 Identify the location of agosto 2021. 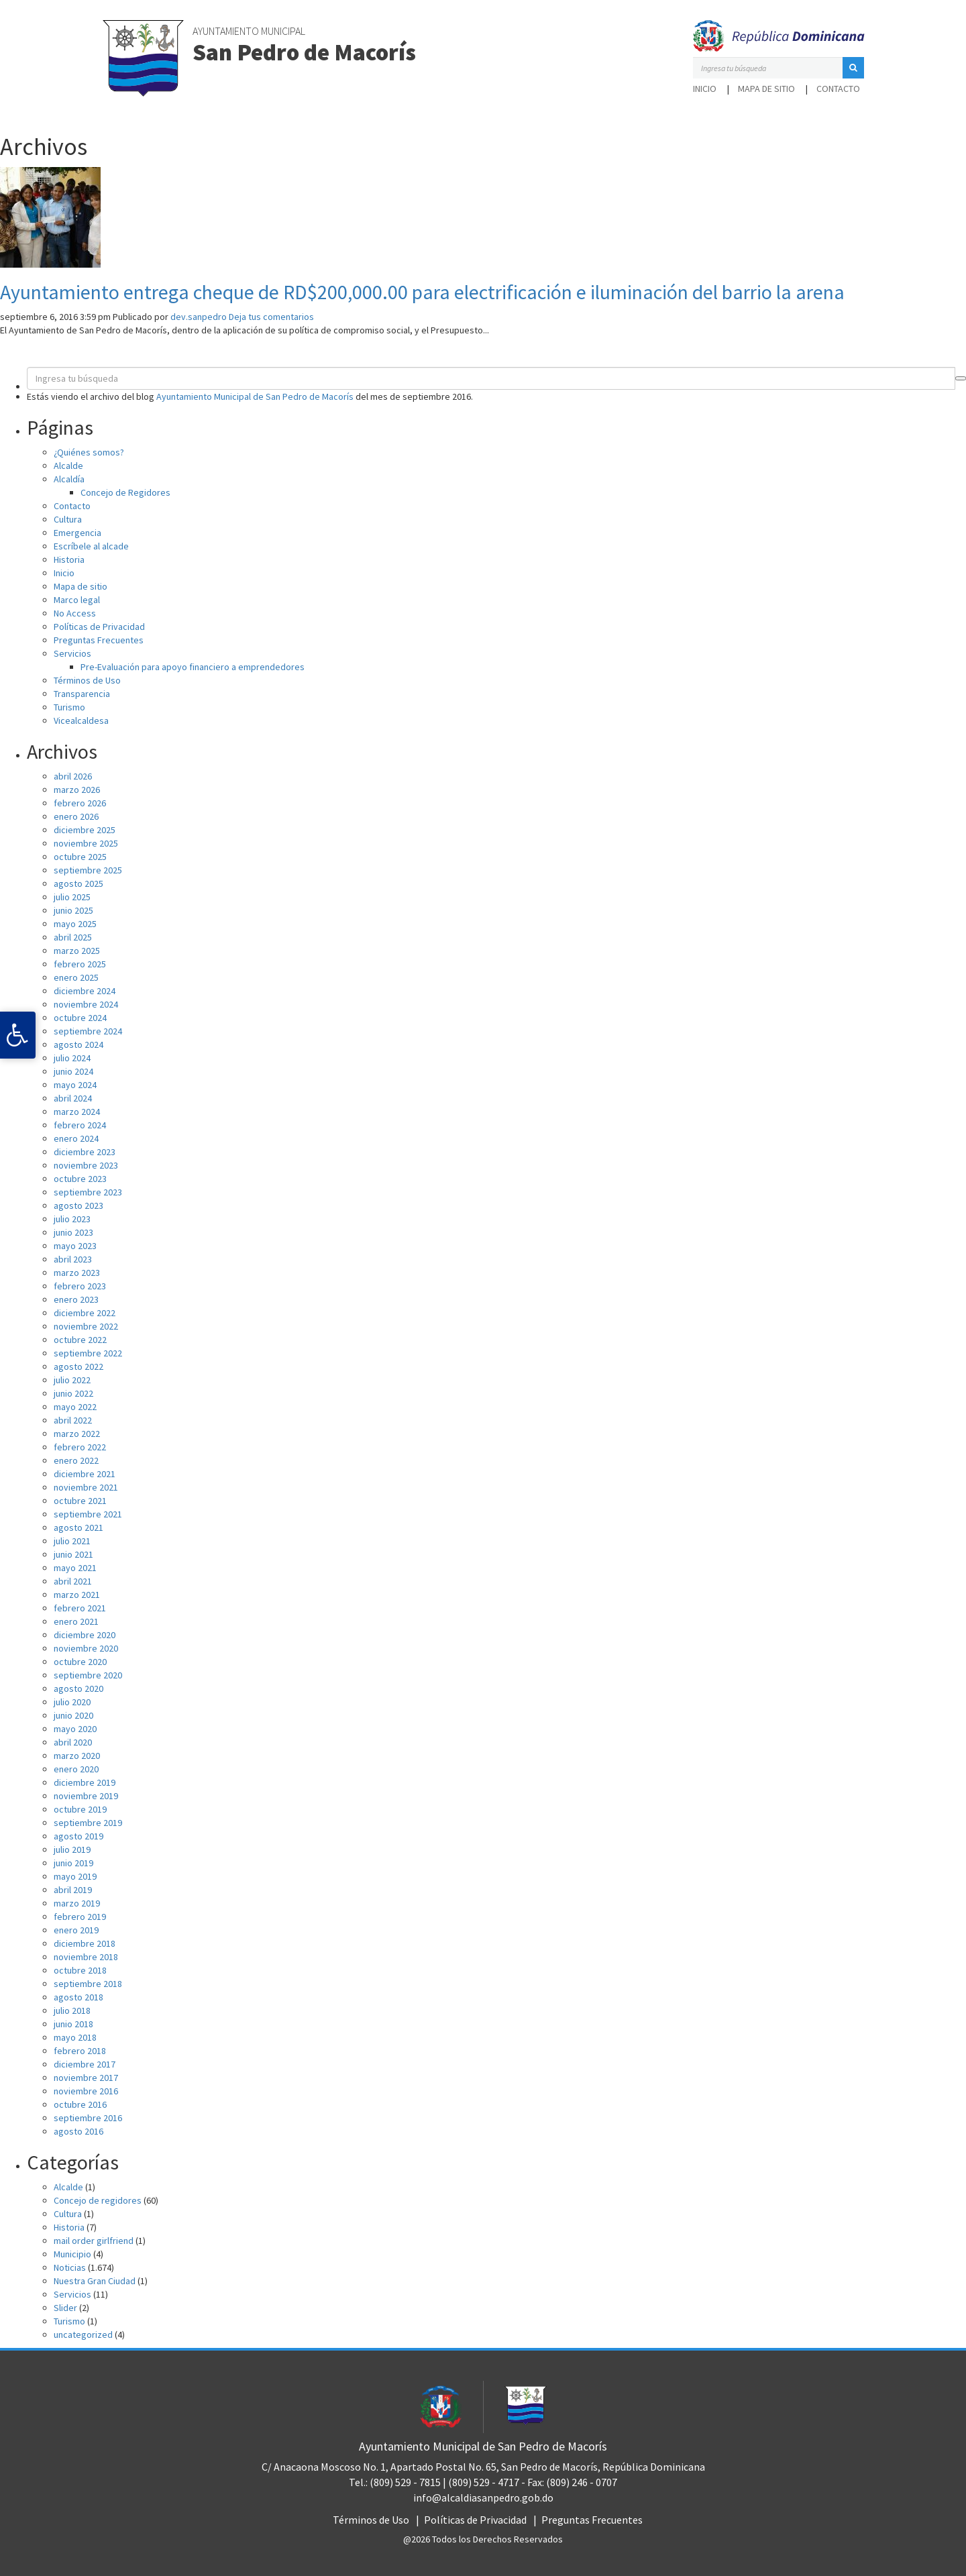
(78, 1527).